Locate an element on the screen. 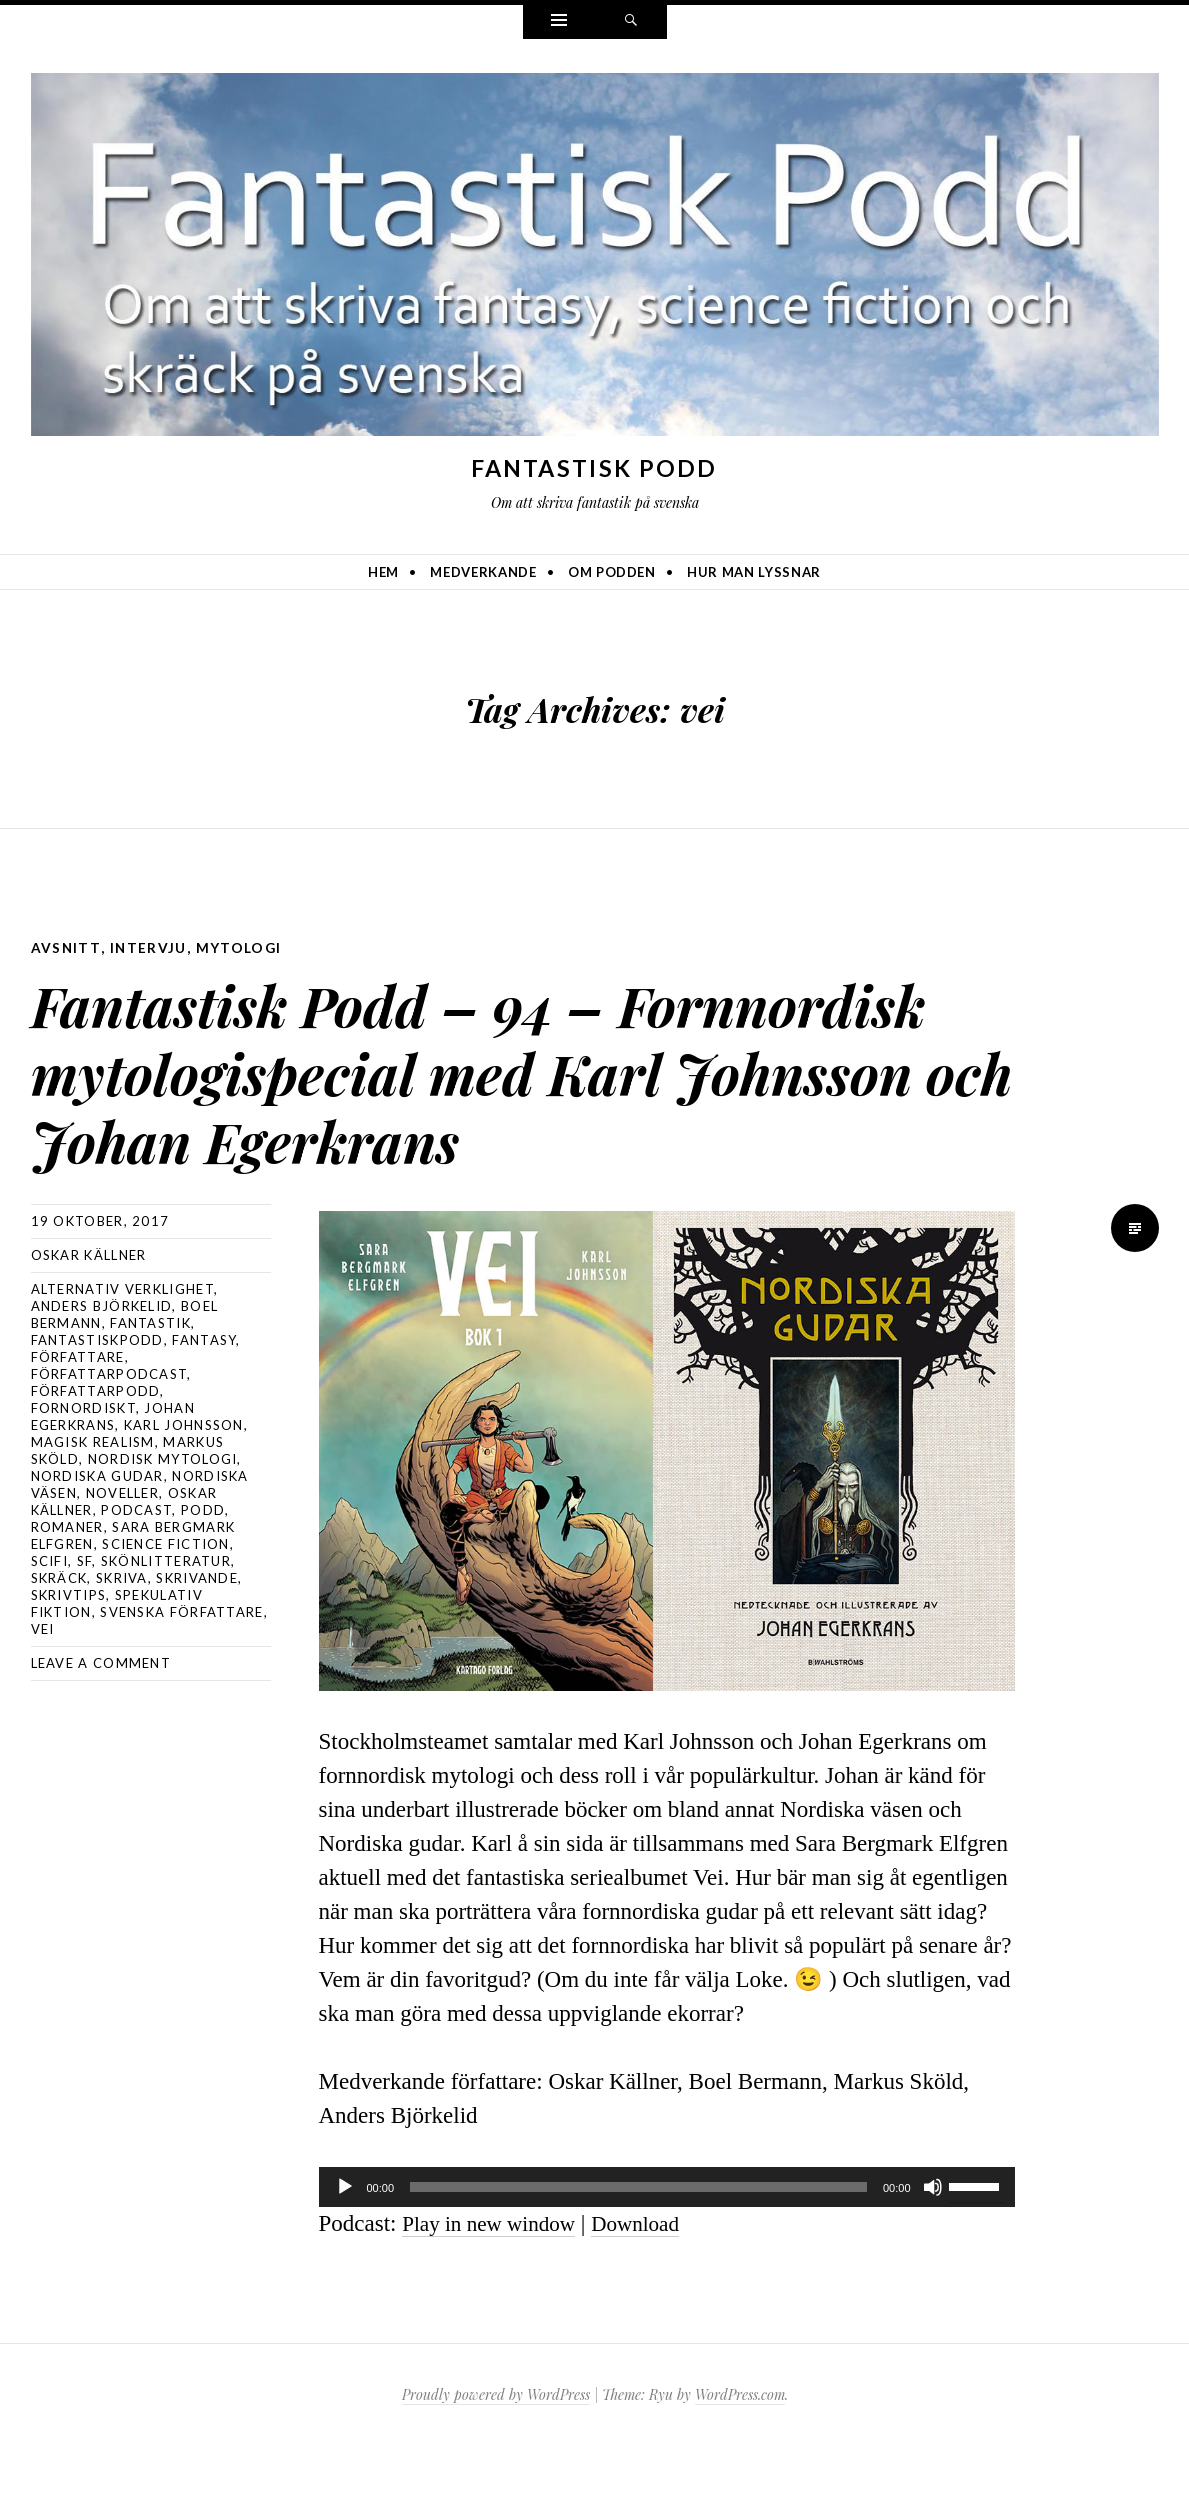 This screenshot has width=1189, height=2513. Hem is located at coordinates (383, 572).